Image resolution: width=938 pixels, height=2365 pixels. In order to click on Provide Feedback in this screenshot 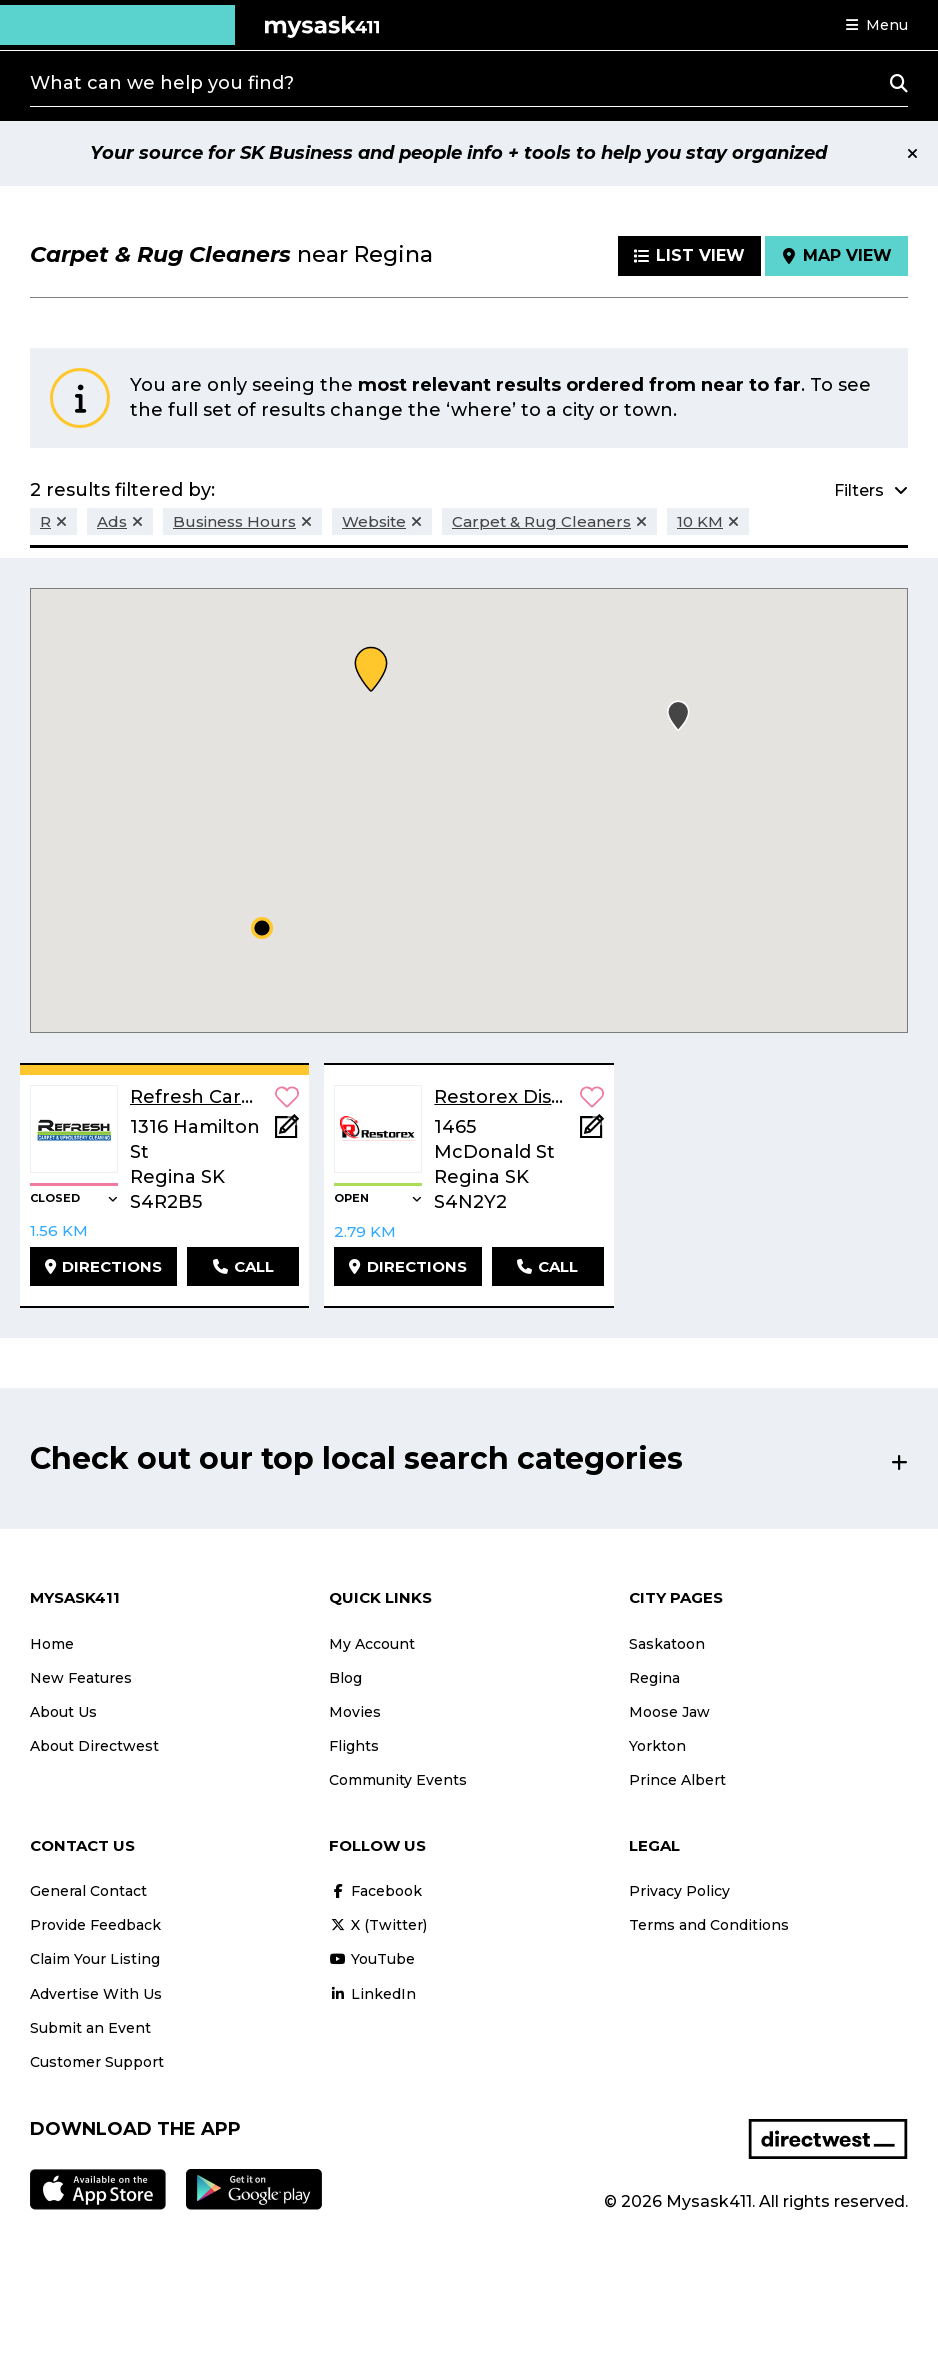, I will do `click(95, 1925)`.